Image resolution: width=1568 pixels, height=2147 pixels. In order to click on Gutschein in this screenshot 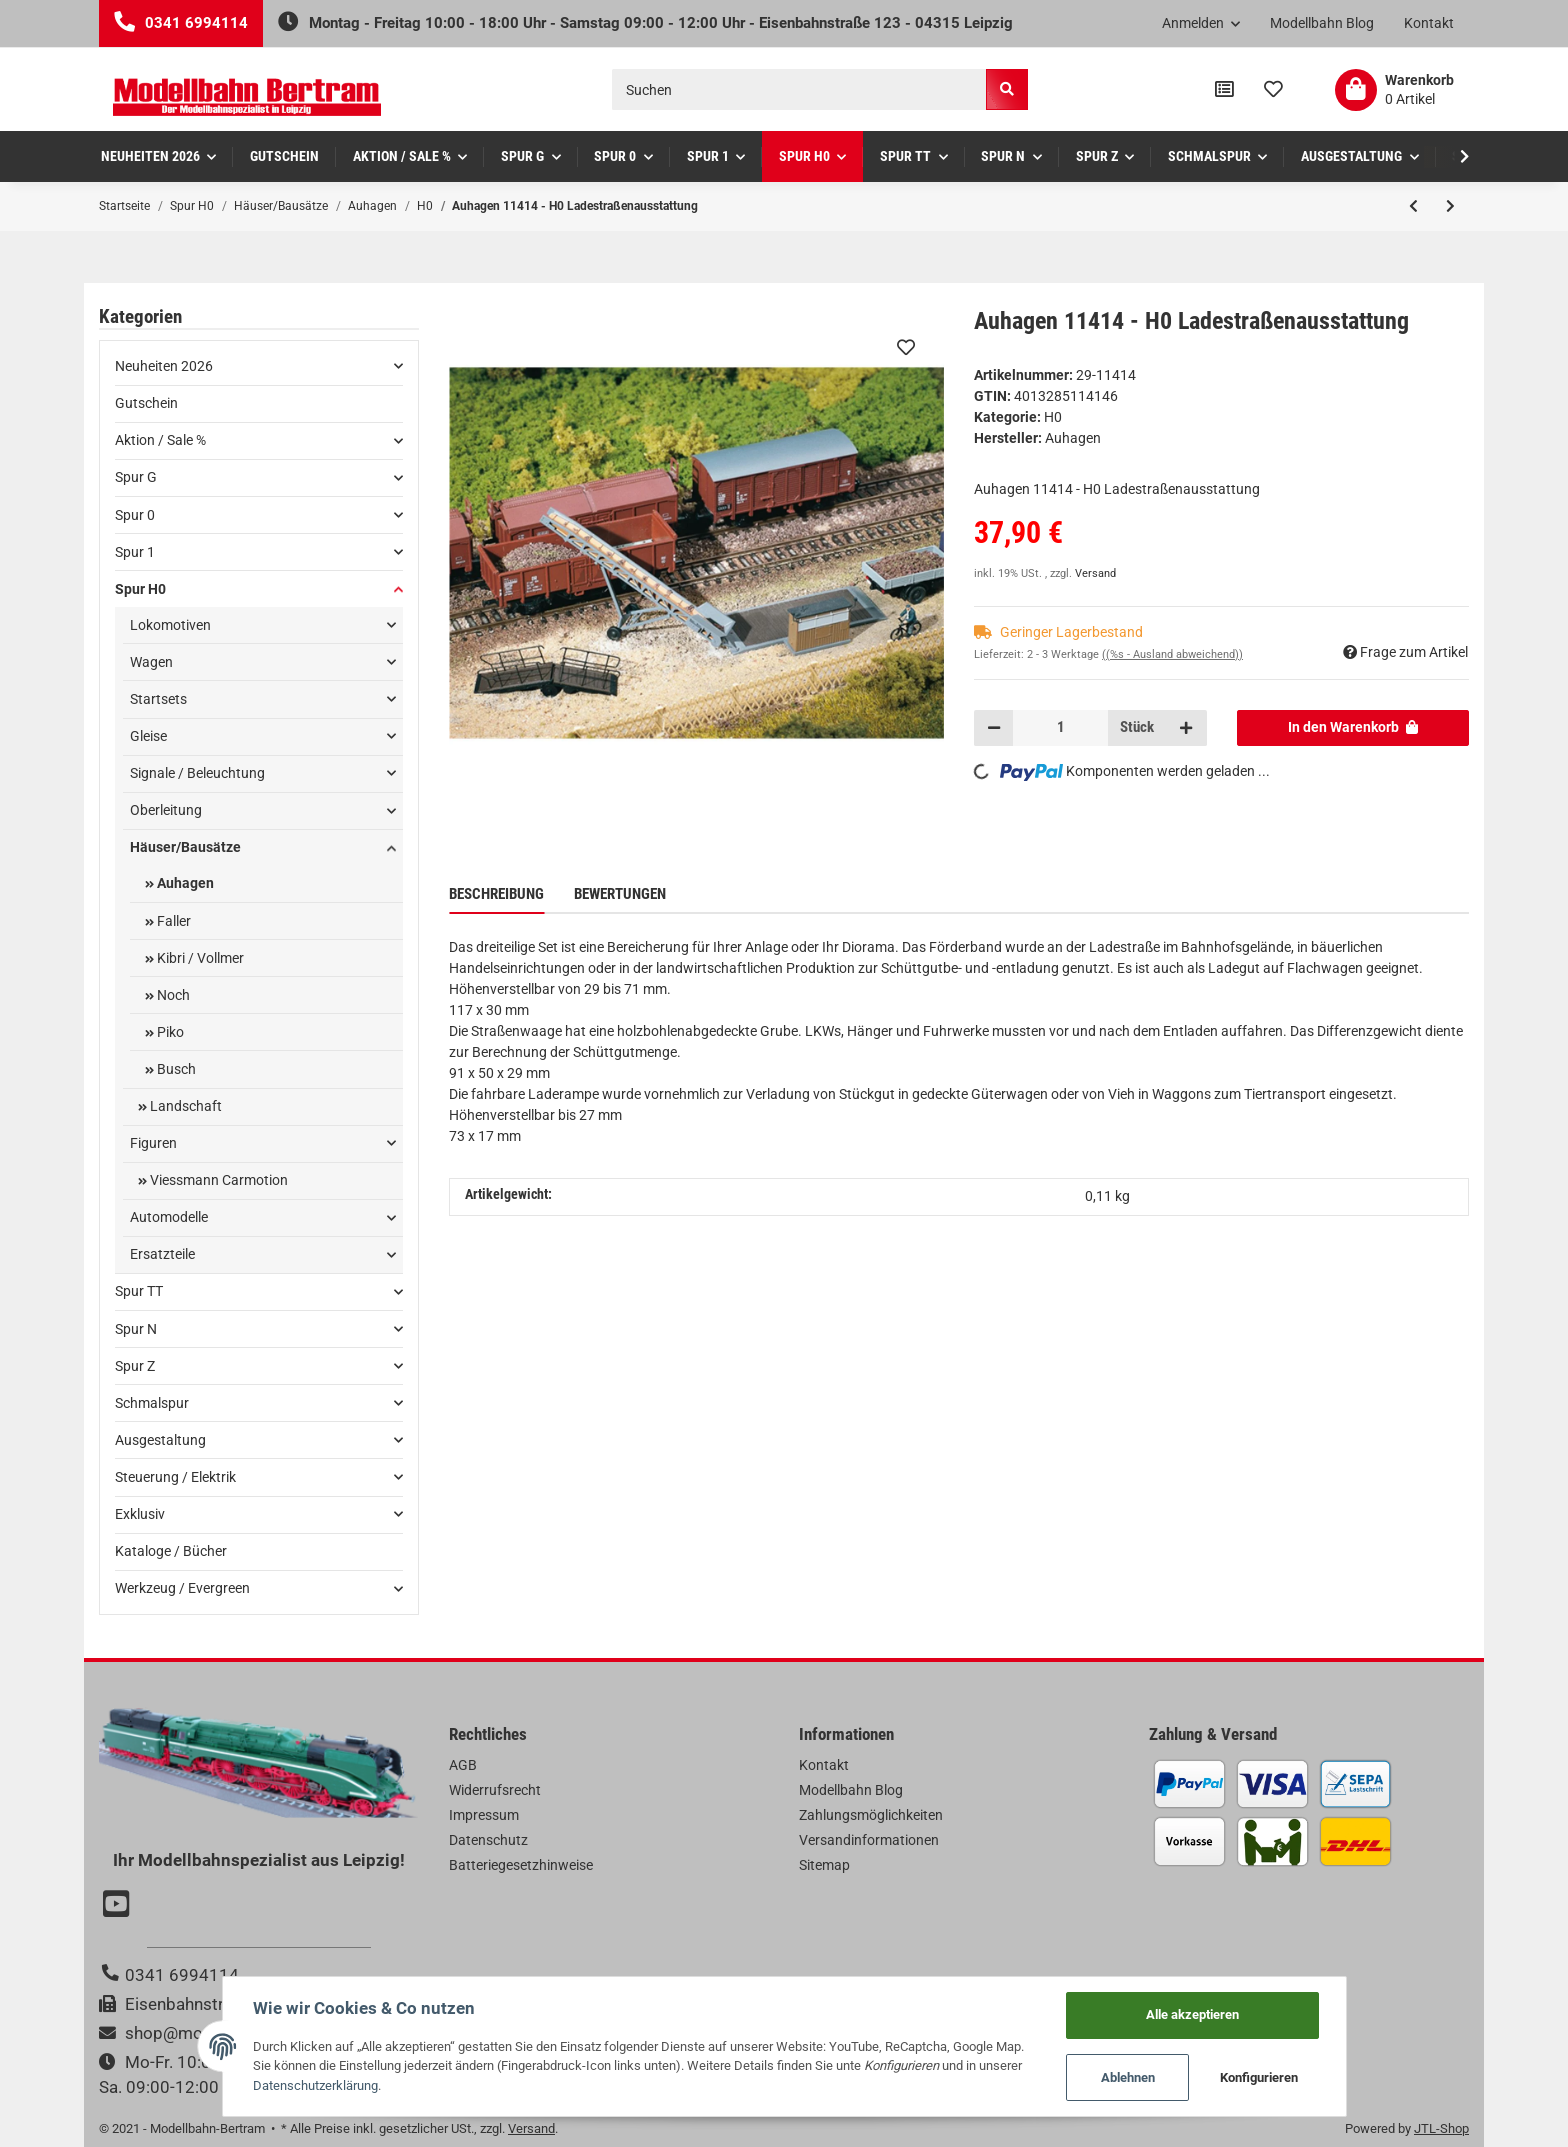, I will do `click(146, 403)`.